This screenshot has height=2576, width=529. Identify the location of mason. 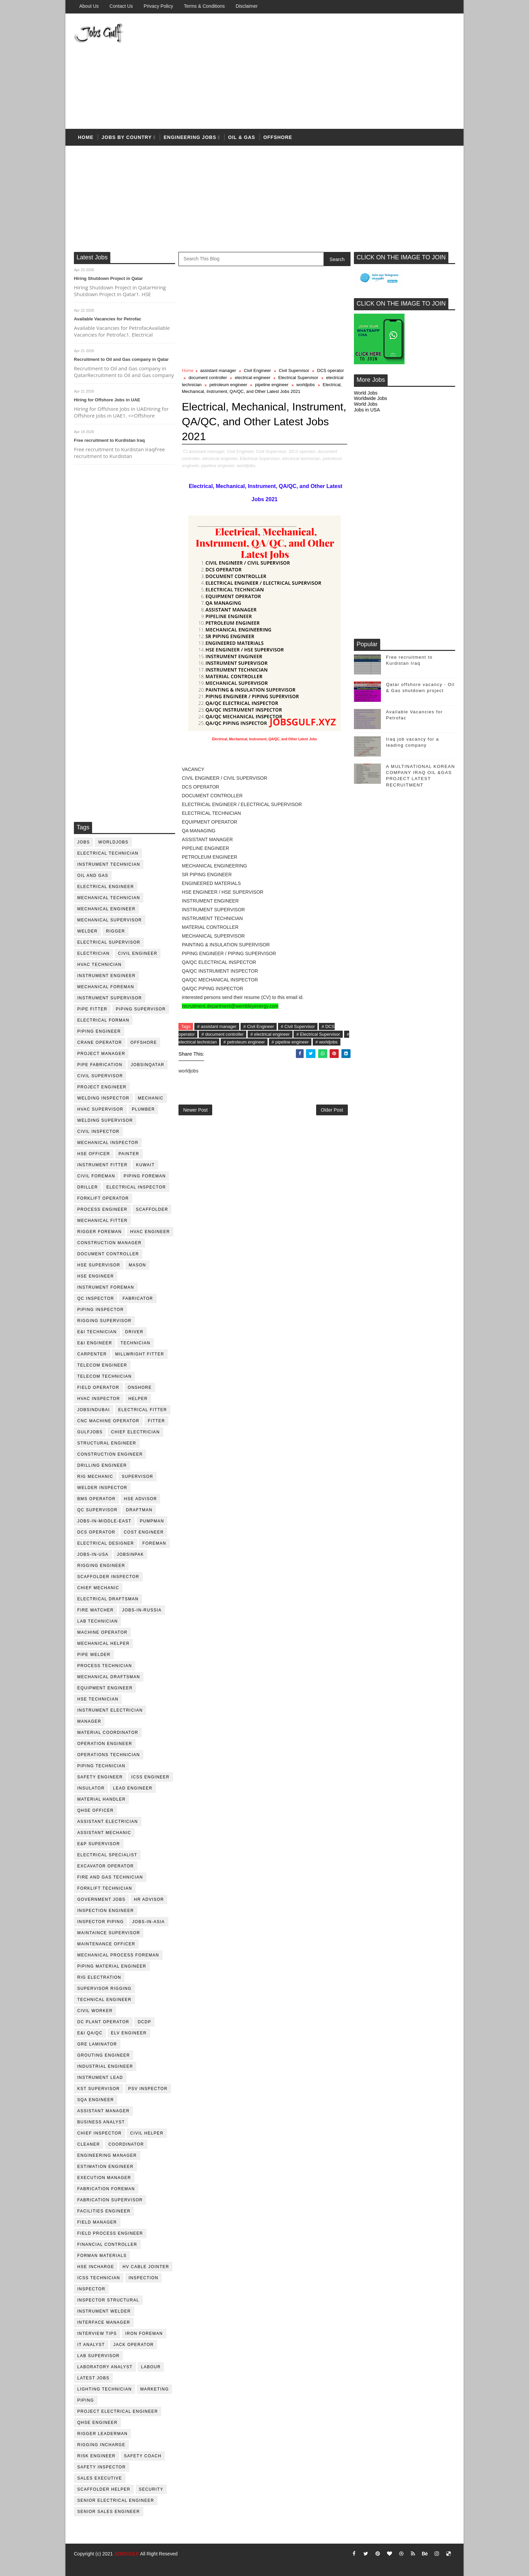
(137, 1265).